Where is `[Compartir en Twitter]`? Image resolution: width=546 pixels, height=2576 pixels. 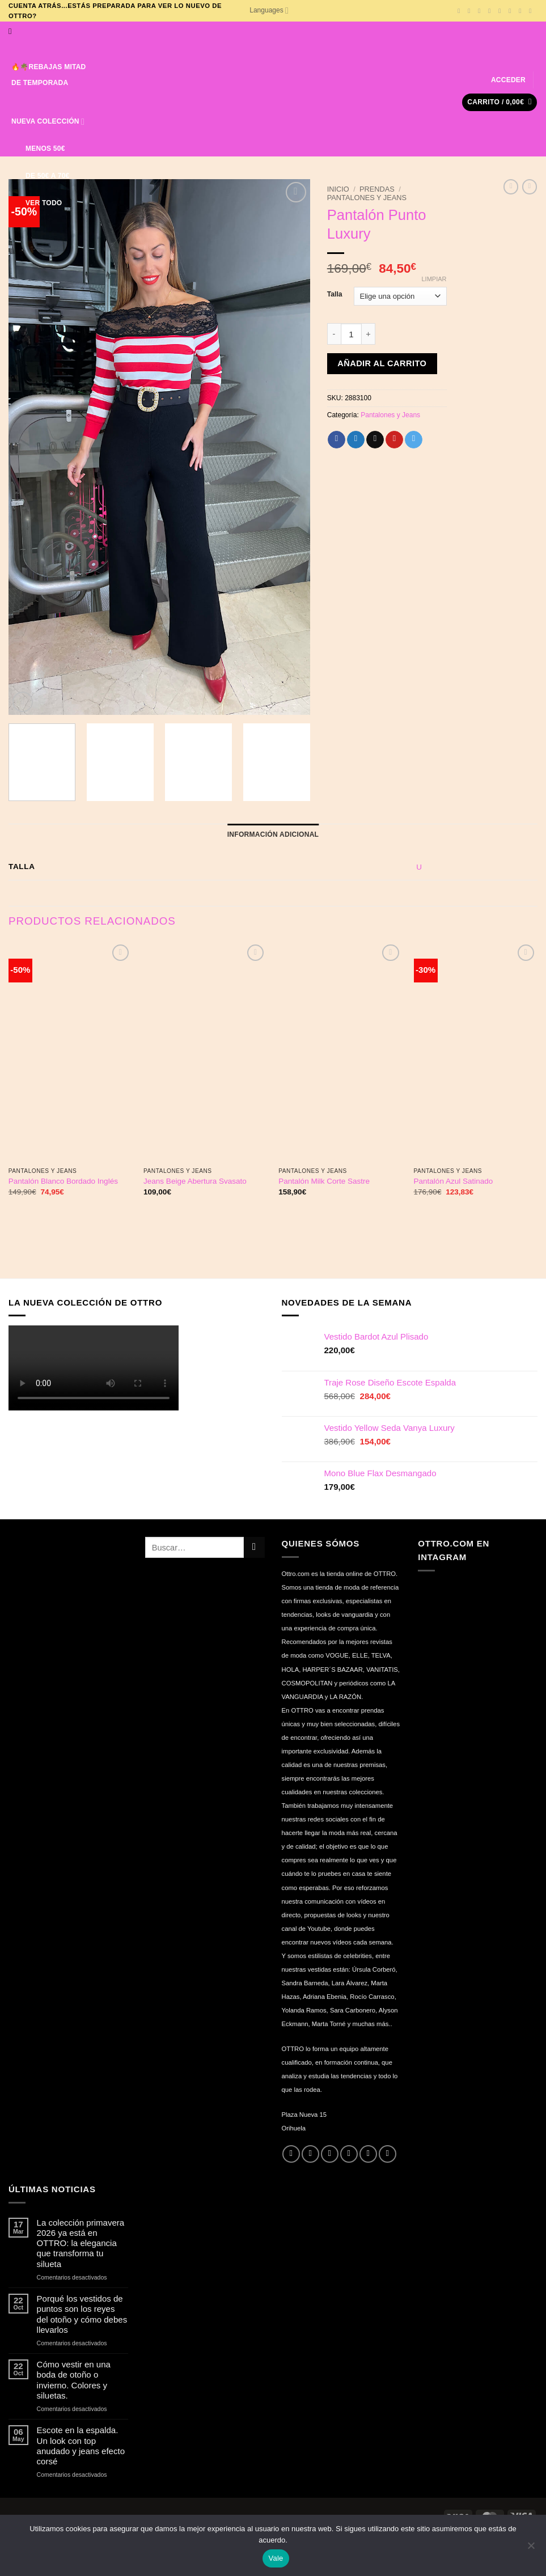
[Compartir en Twitter] is located at coordinates (356, 440).